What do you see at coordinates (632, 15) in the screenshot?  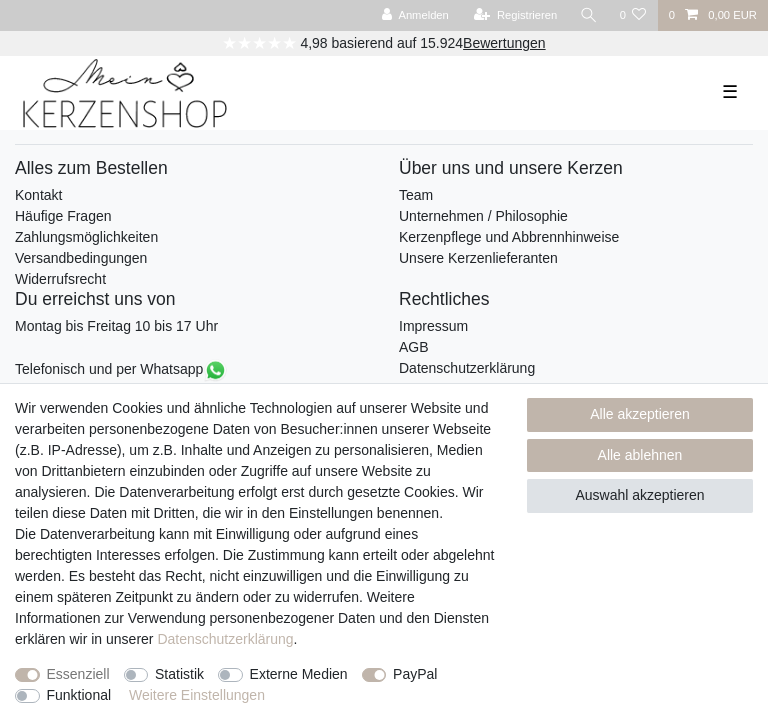 I see `[Wunschliste]` at bounding box center [632, 15].